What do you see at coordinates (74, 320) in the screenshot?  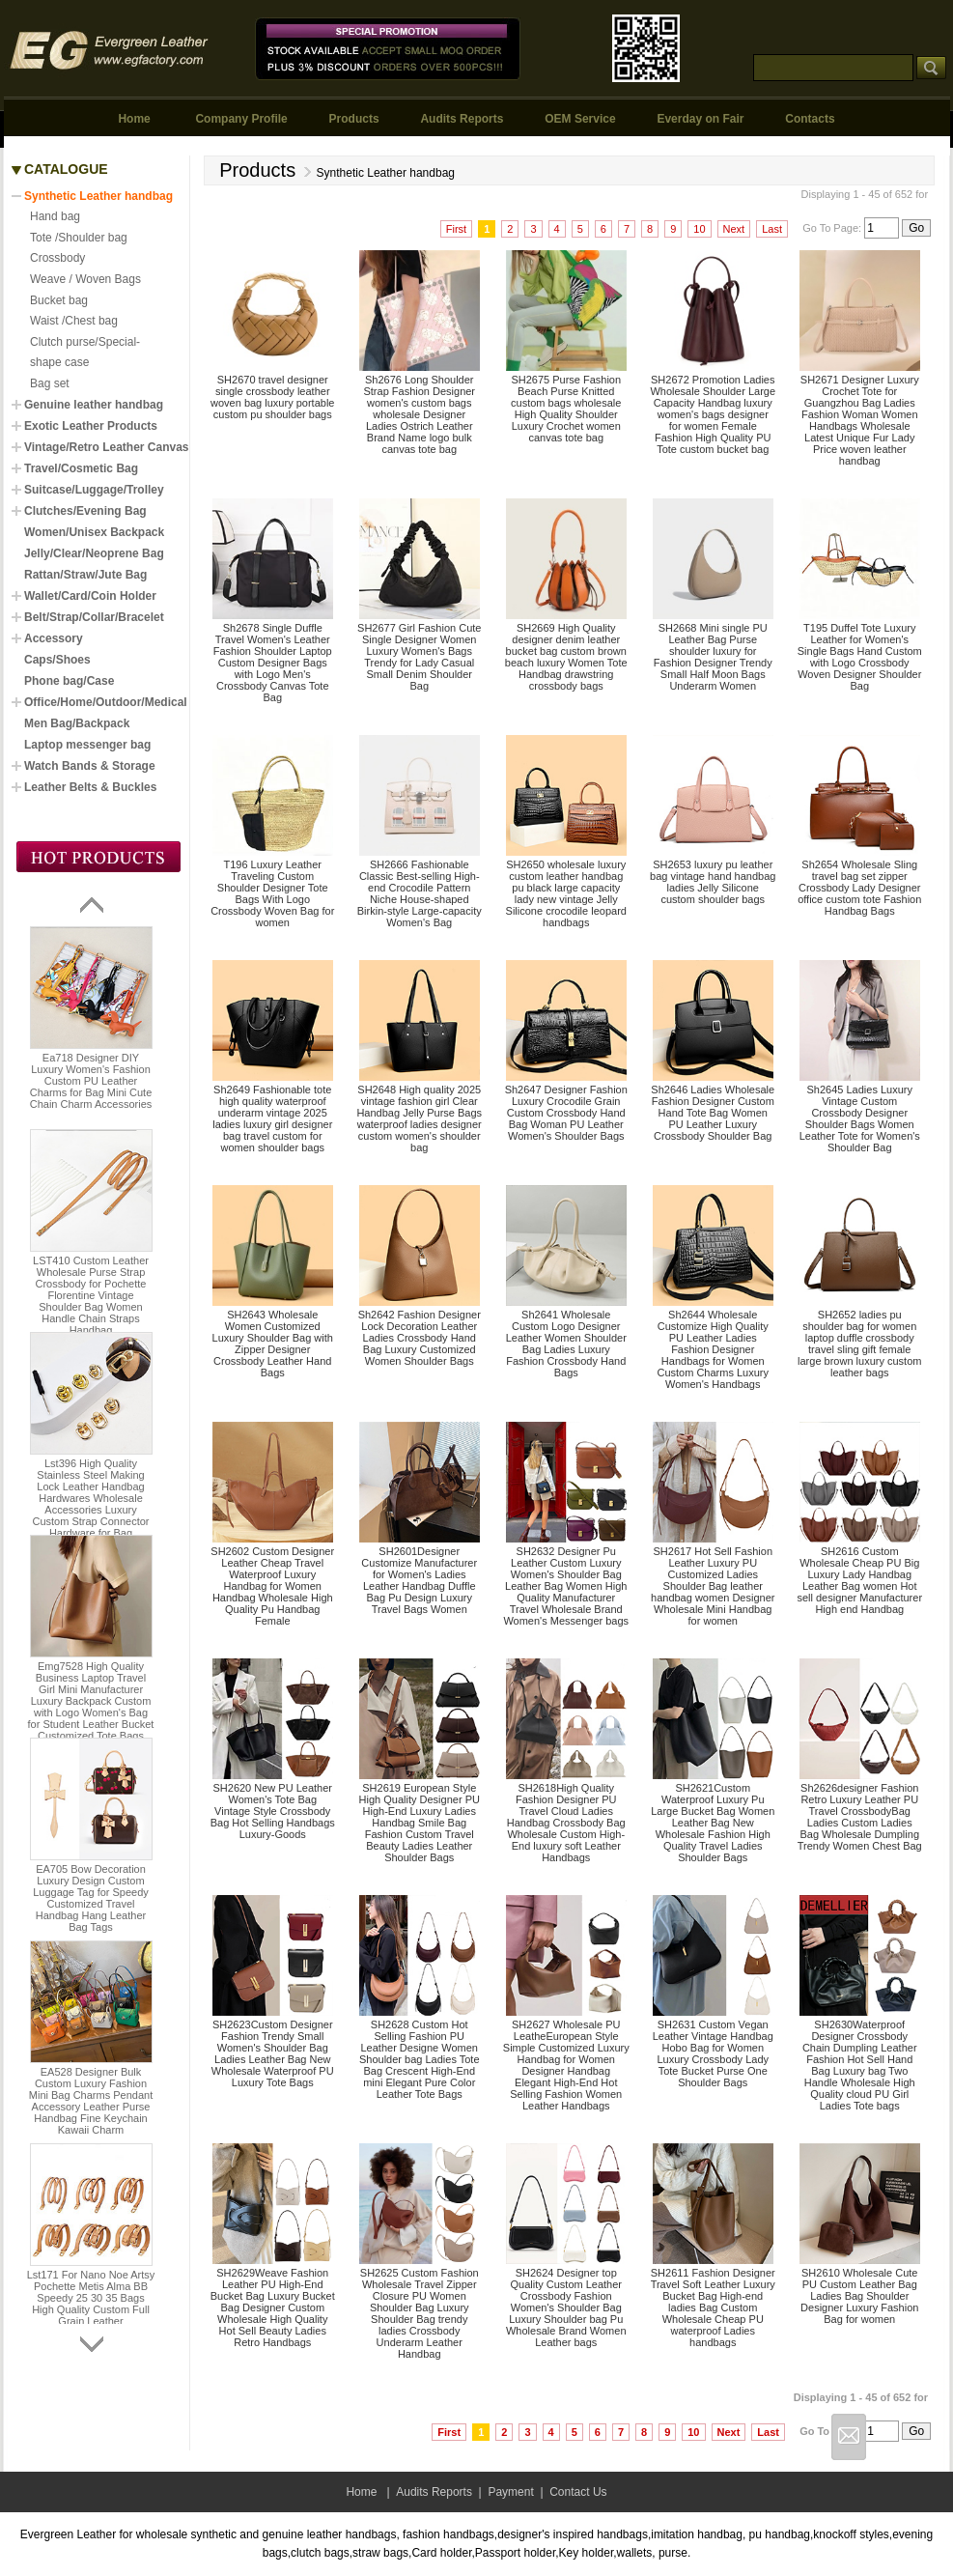 I see `Waist /Chest bag` at bounding box center [74, 320].